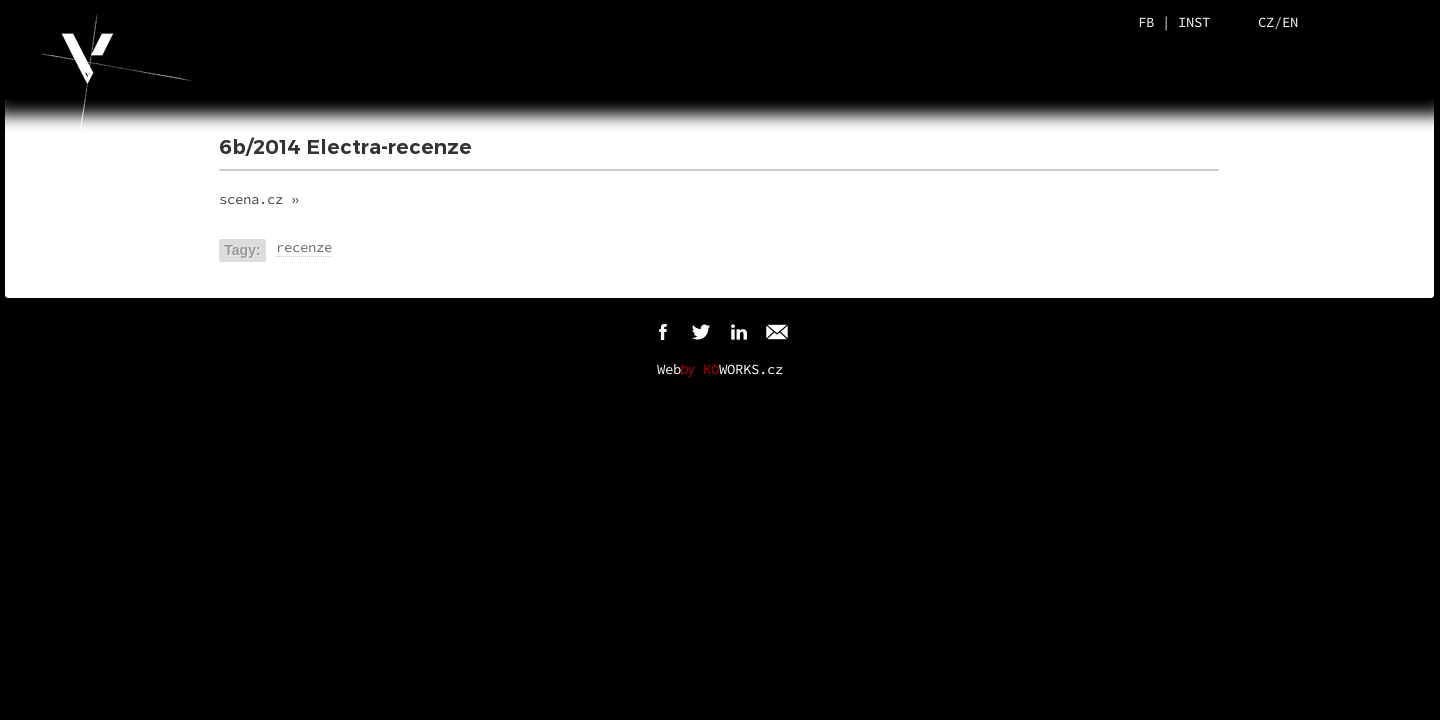  What do you see at coordinates (259, 199) in the screenshot?
I see `scena.cz »` at bounding box center [259, 199].